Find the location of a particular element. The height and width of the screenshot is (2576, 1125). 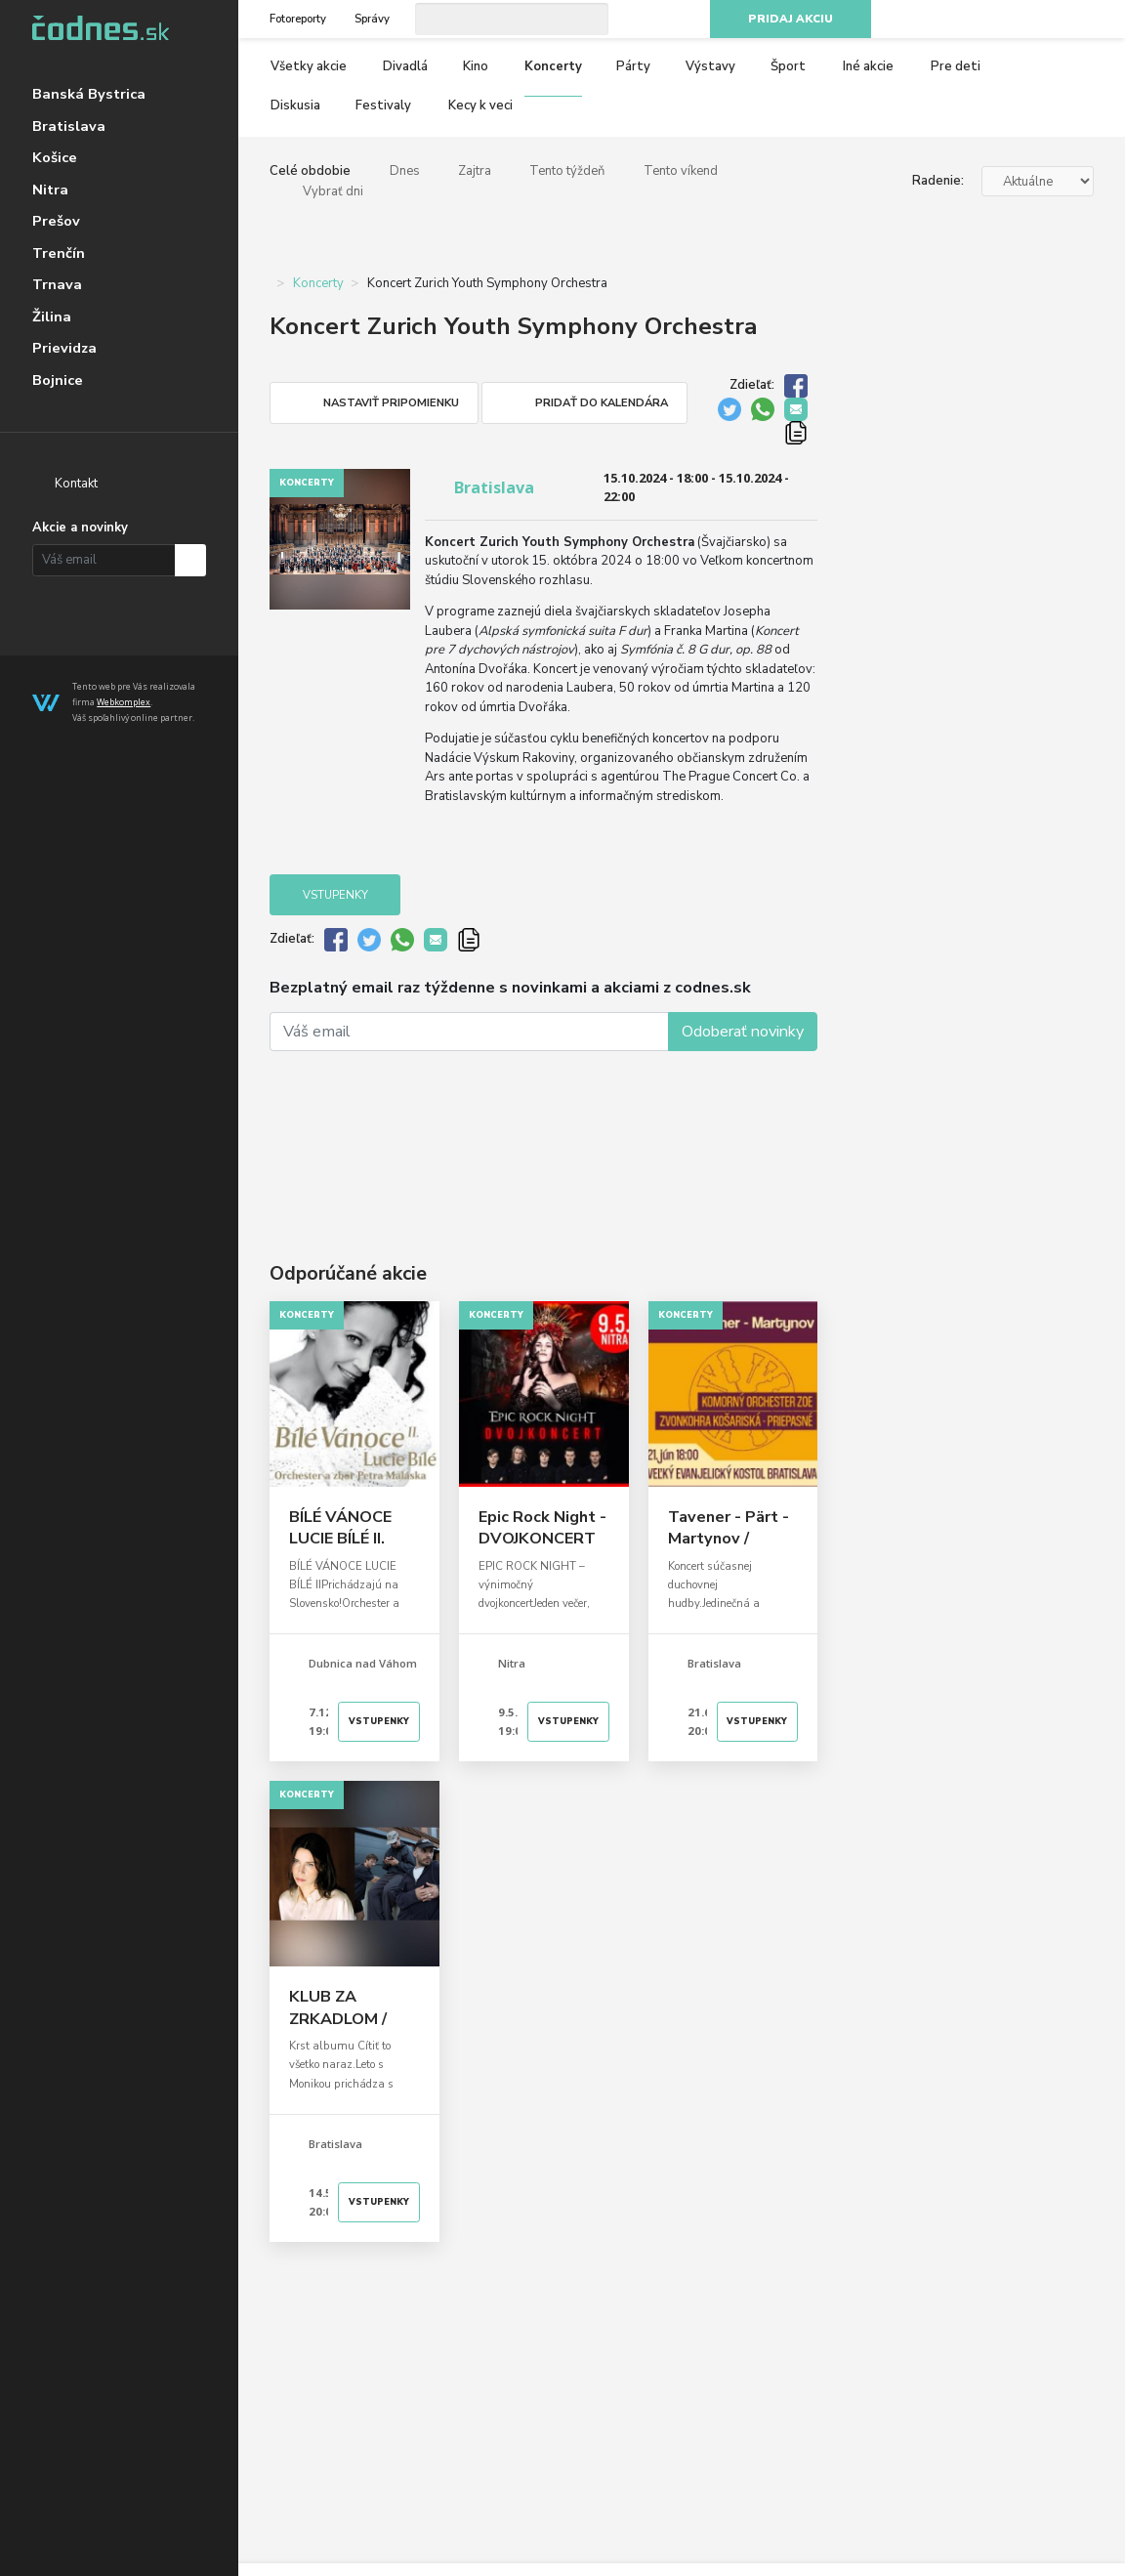

Nitra is located at coordinates (50, 189).